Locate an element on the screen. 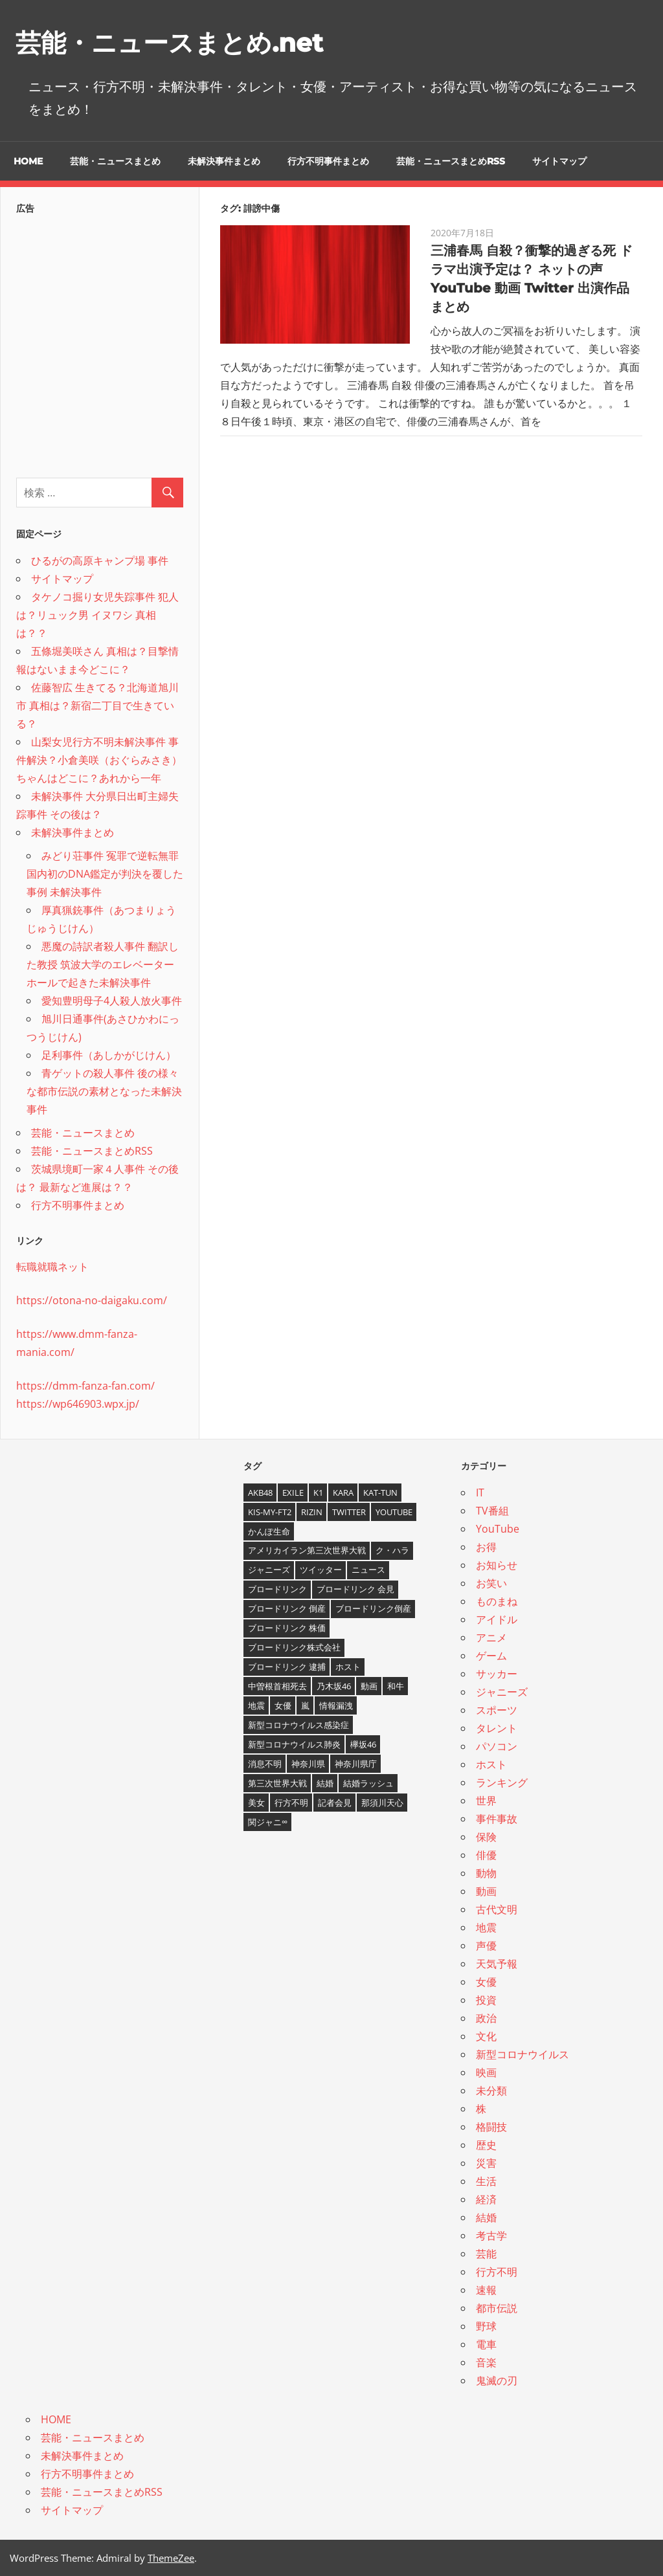 This screenshot has width=663, height=2576. ニュース [ニュース (4個の項目)] is located at coordinates (368, 1569).